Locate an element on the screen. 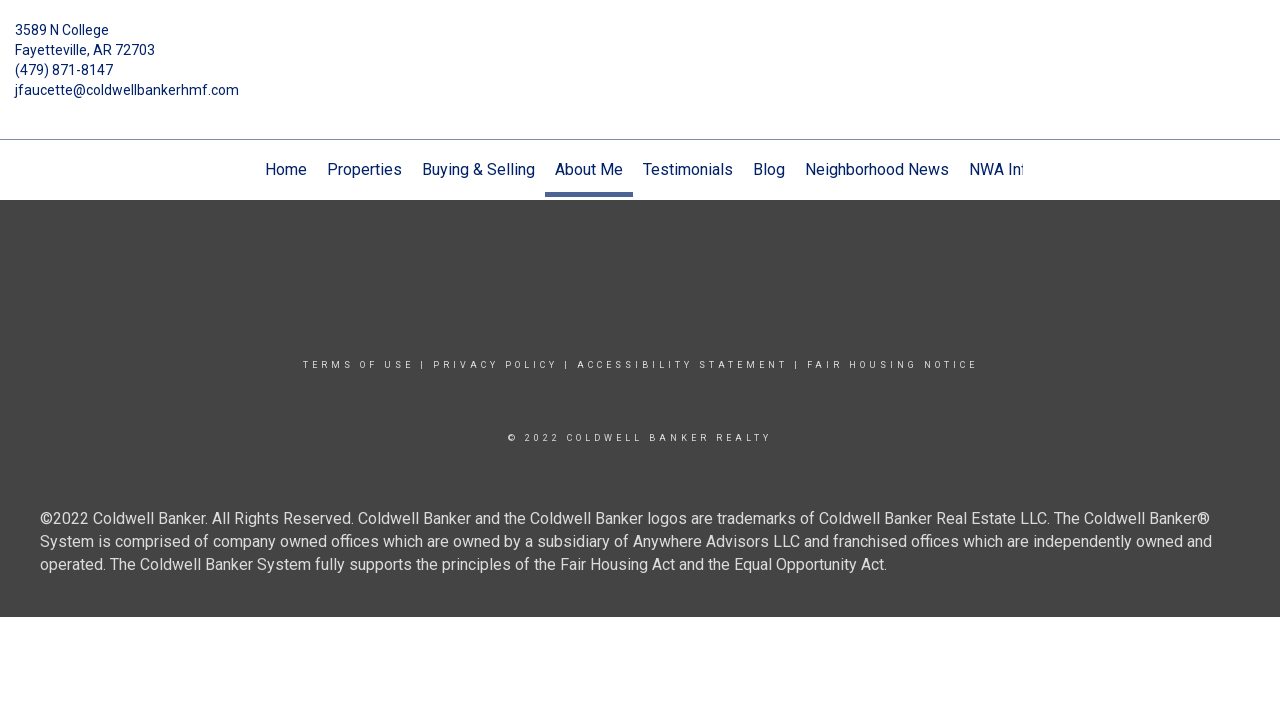 Image resolution: width=1280 pixels, height=720 pixels. Neighborhood News is located at coordinates (877, 169).